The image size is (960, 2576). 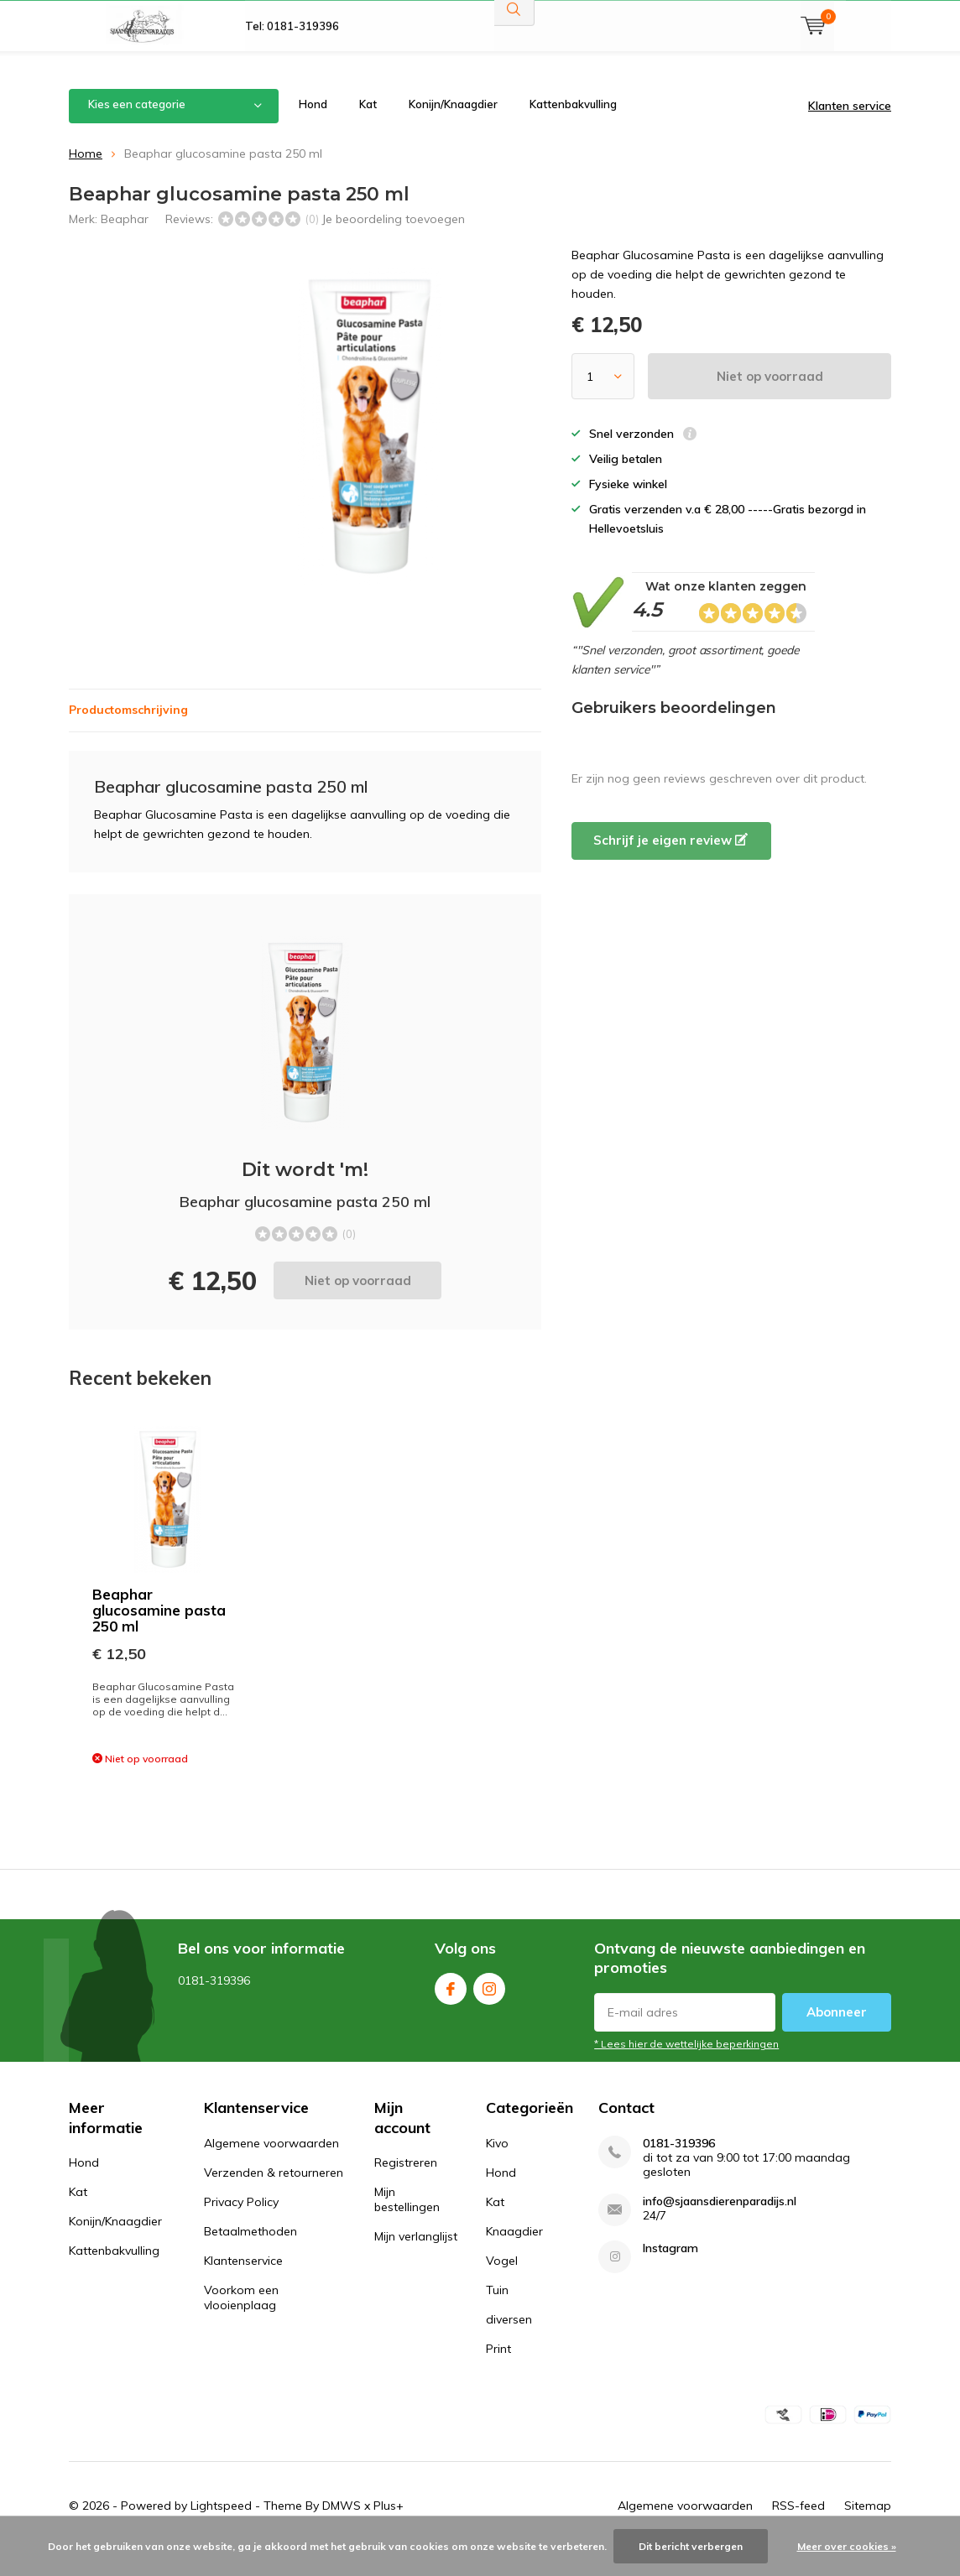 What do you see at coordinates (271, 2167) in the screenshot?
I see `Algemene voorwaarden` at bounding box center [271, 2167].